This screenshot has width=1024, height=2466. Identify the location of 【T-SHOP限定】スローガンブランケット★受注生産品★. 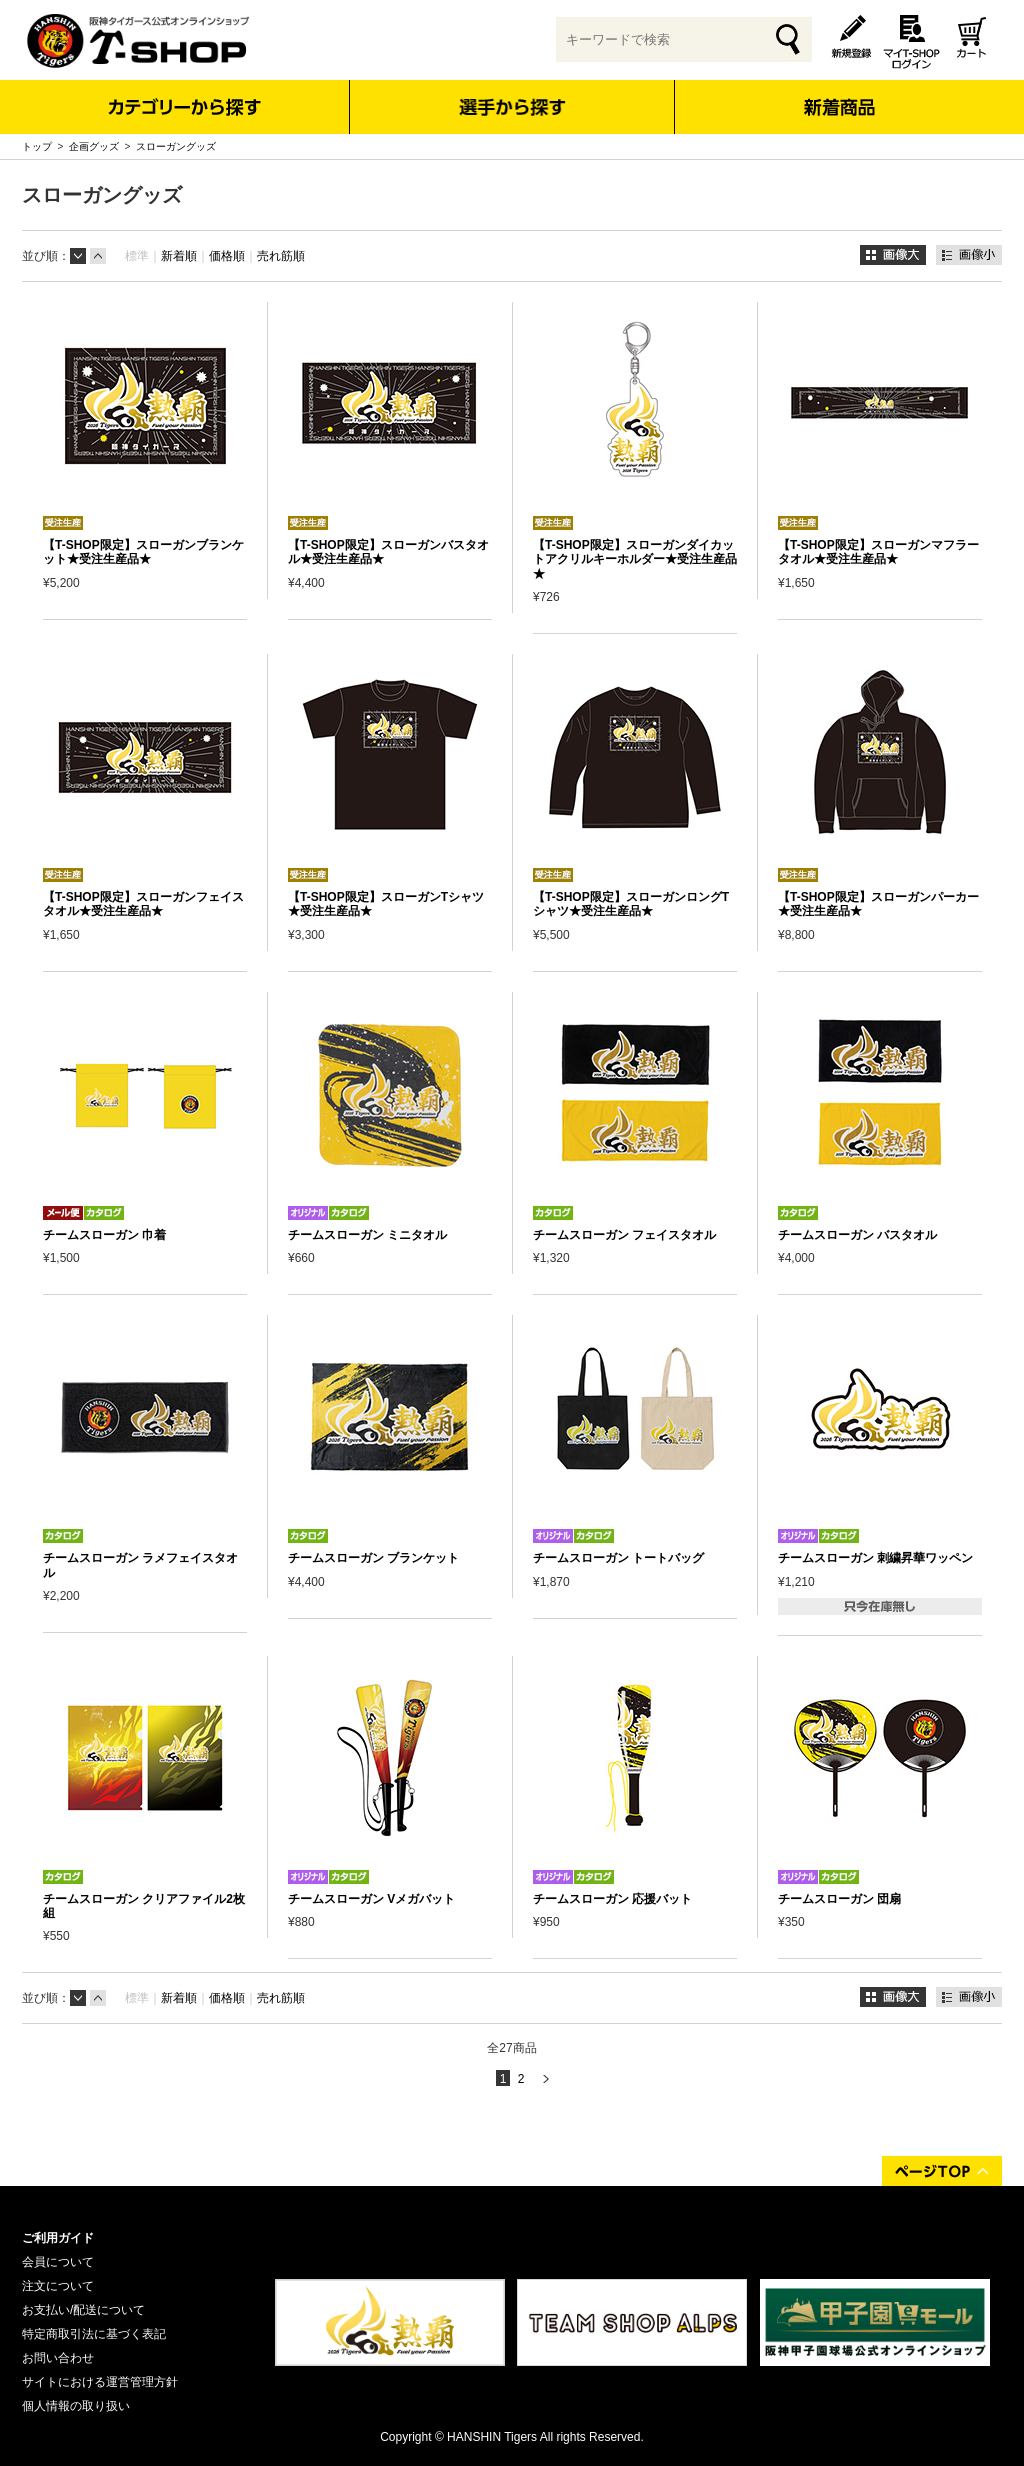
(143, 552).